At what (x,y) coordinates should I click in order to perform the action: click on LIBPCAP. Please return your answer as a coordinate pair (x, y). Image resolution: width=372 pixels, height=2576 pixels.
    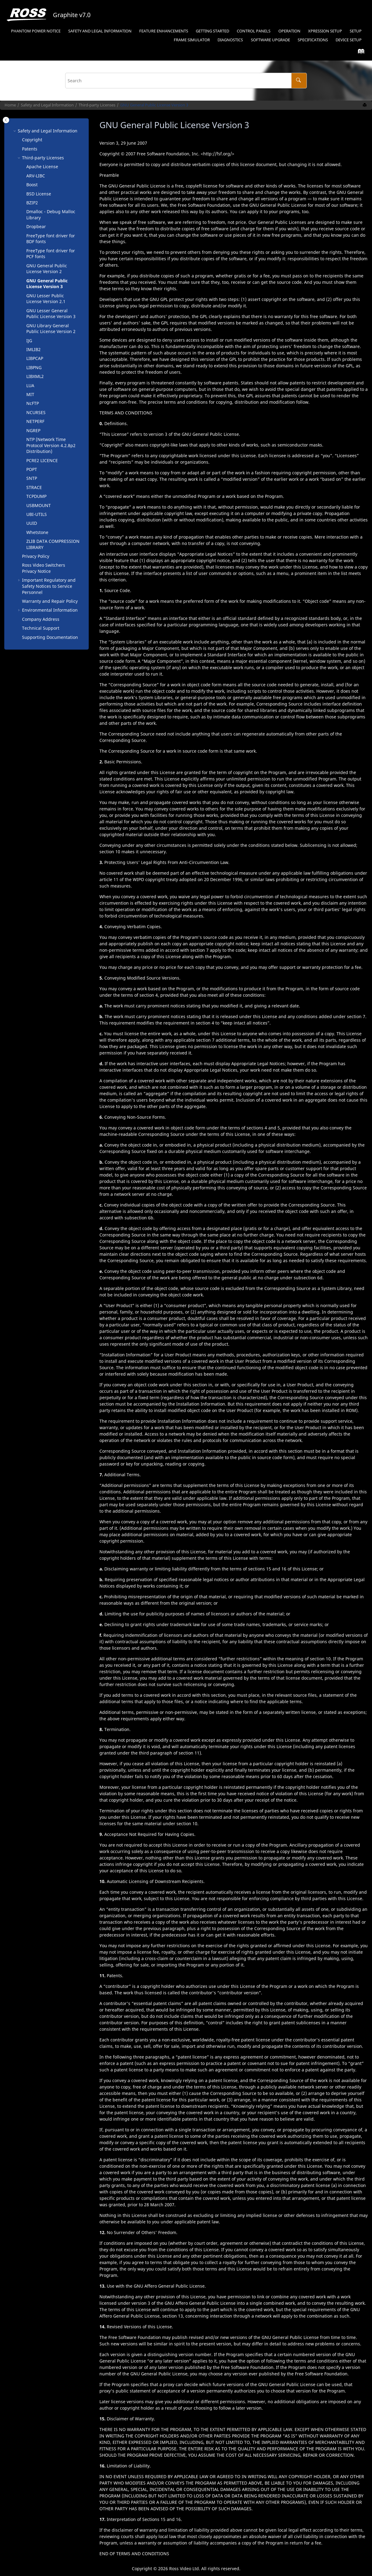
    Looking at the image, I should click on (34, 358).